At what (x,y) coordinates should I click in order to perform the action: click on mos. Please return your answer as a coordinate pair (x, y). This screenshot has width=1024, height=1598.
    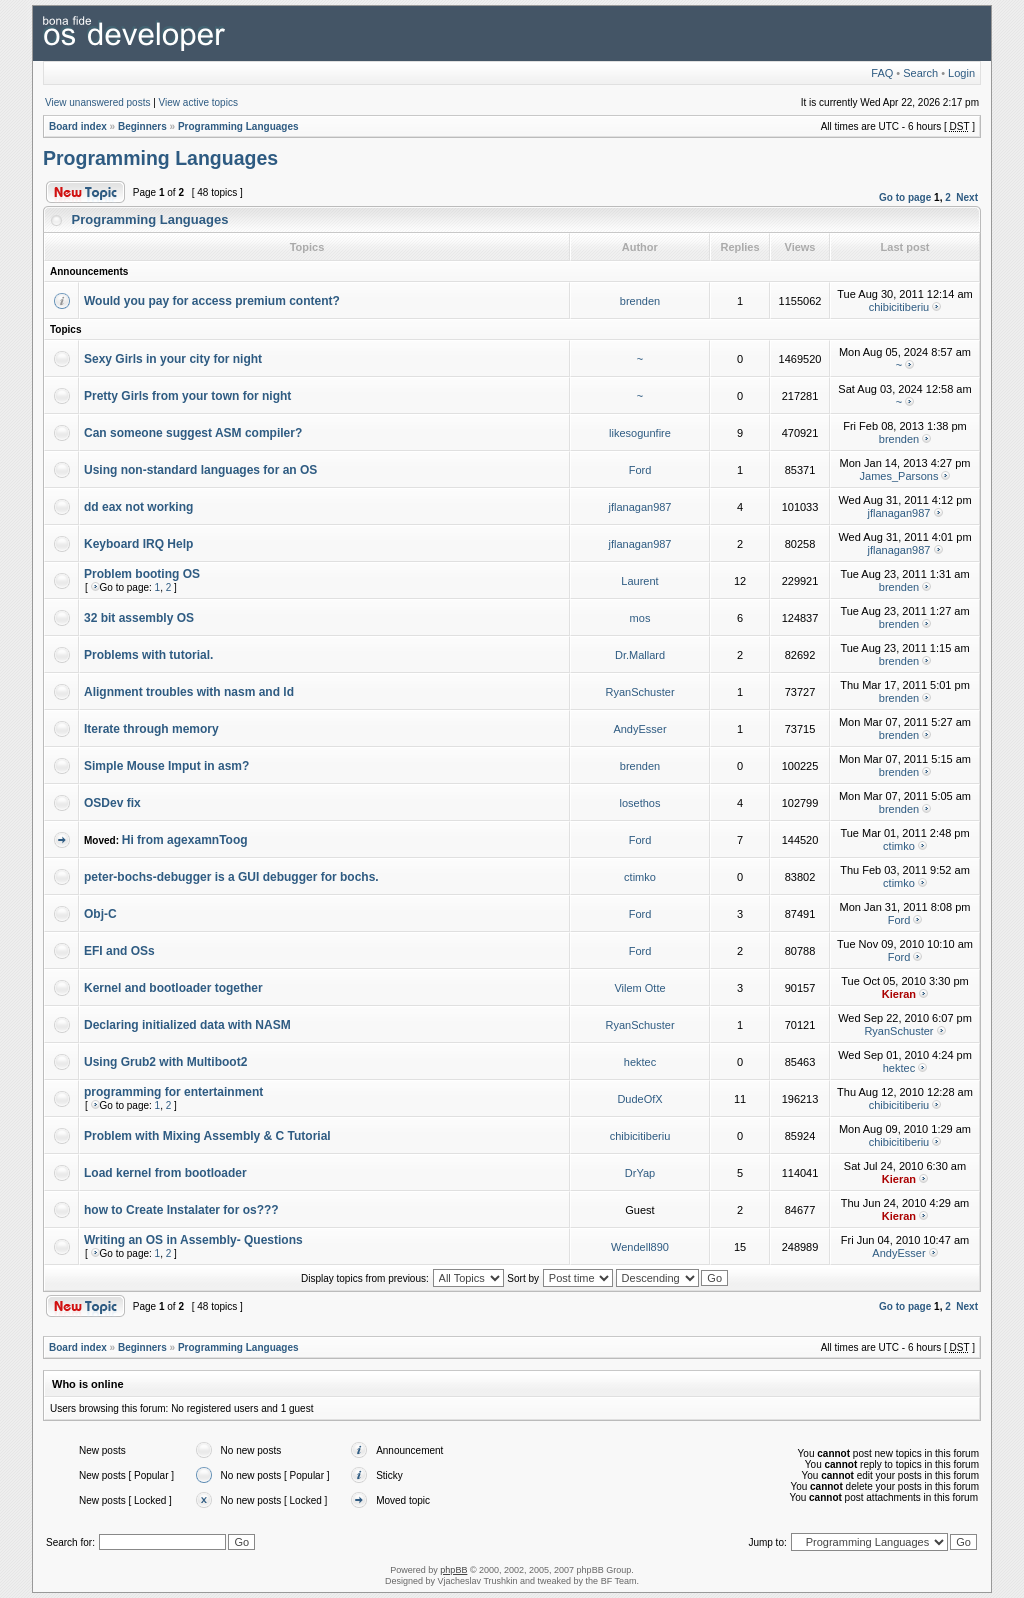
    Looking at the image, I should click on (640, 618).